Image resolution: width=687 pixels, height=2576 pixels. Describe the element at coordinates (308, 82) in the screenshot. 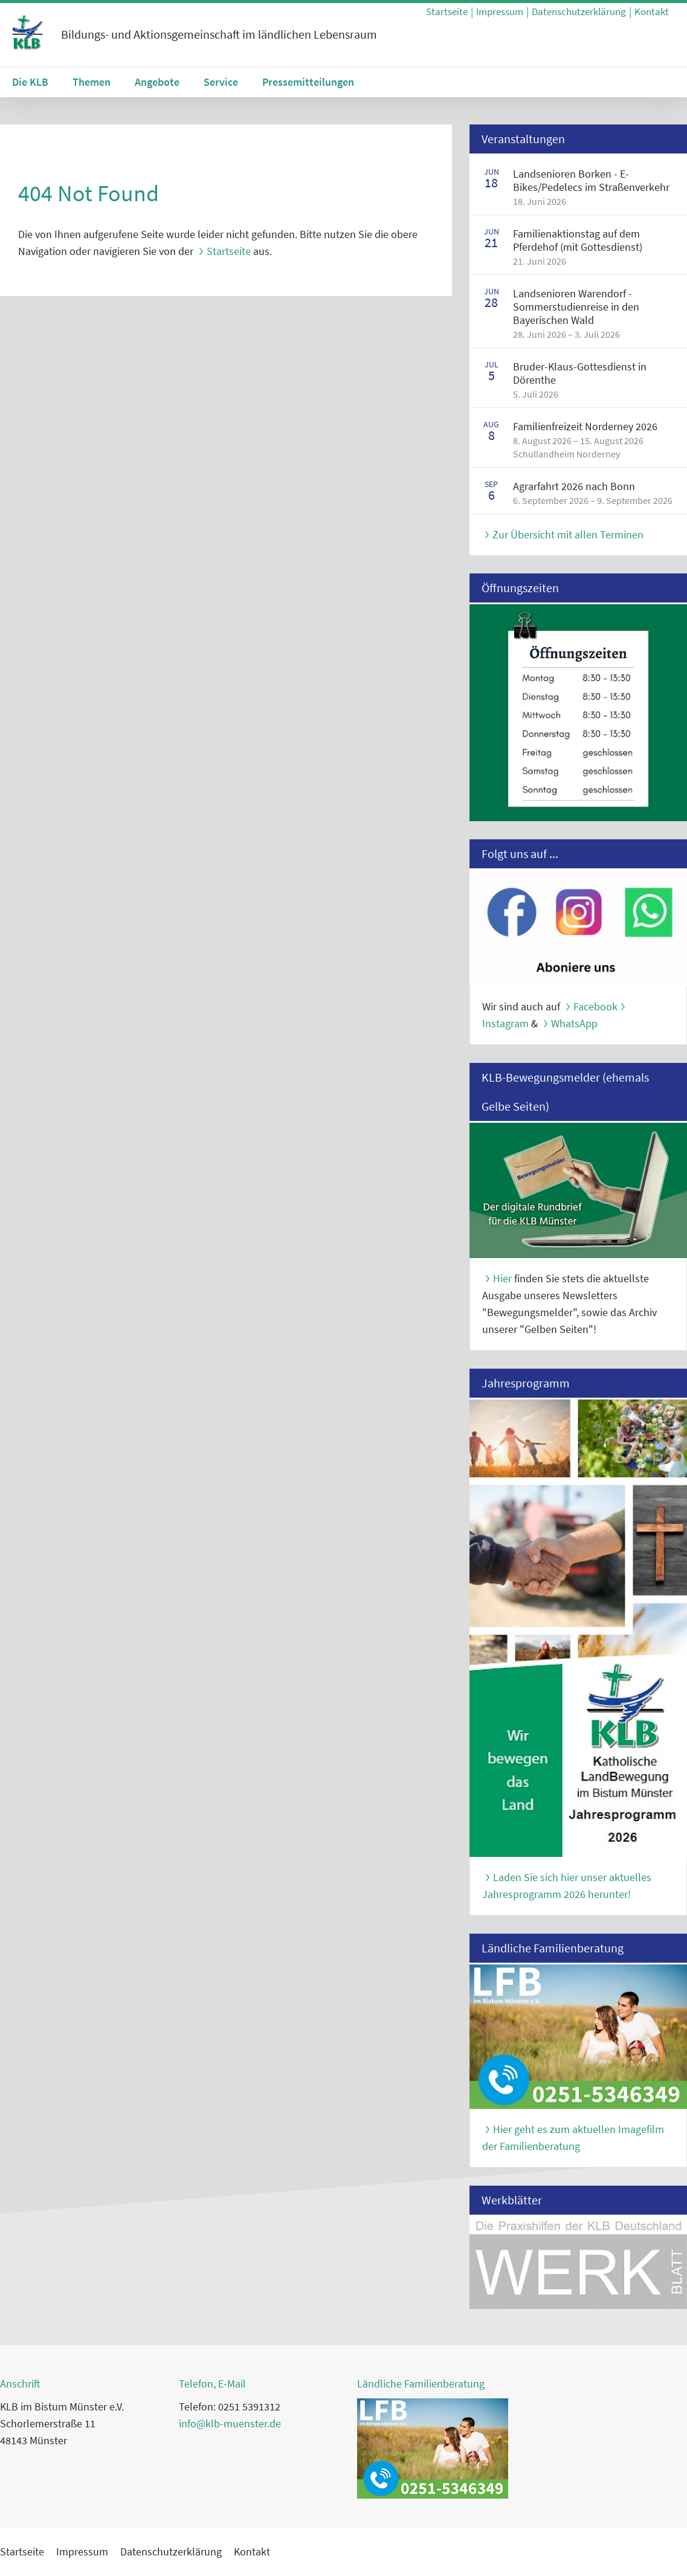

I see `Pressemitteilungen` at that location.